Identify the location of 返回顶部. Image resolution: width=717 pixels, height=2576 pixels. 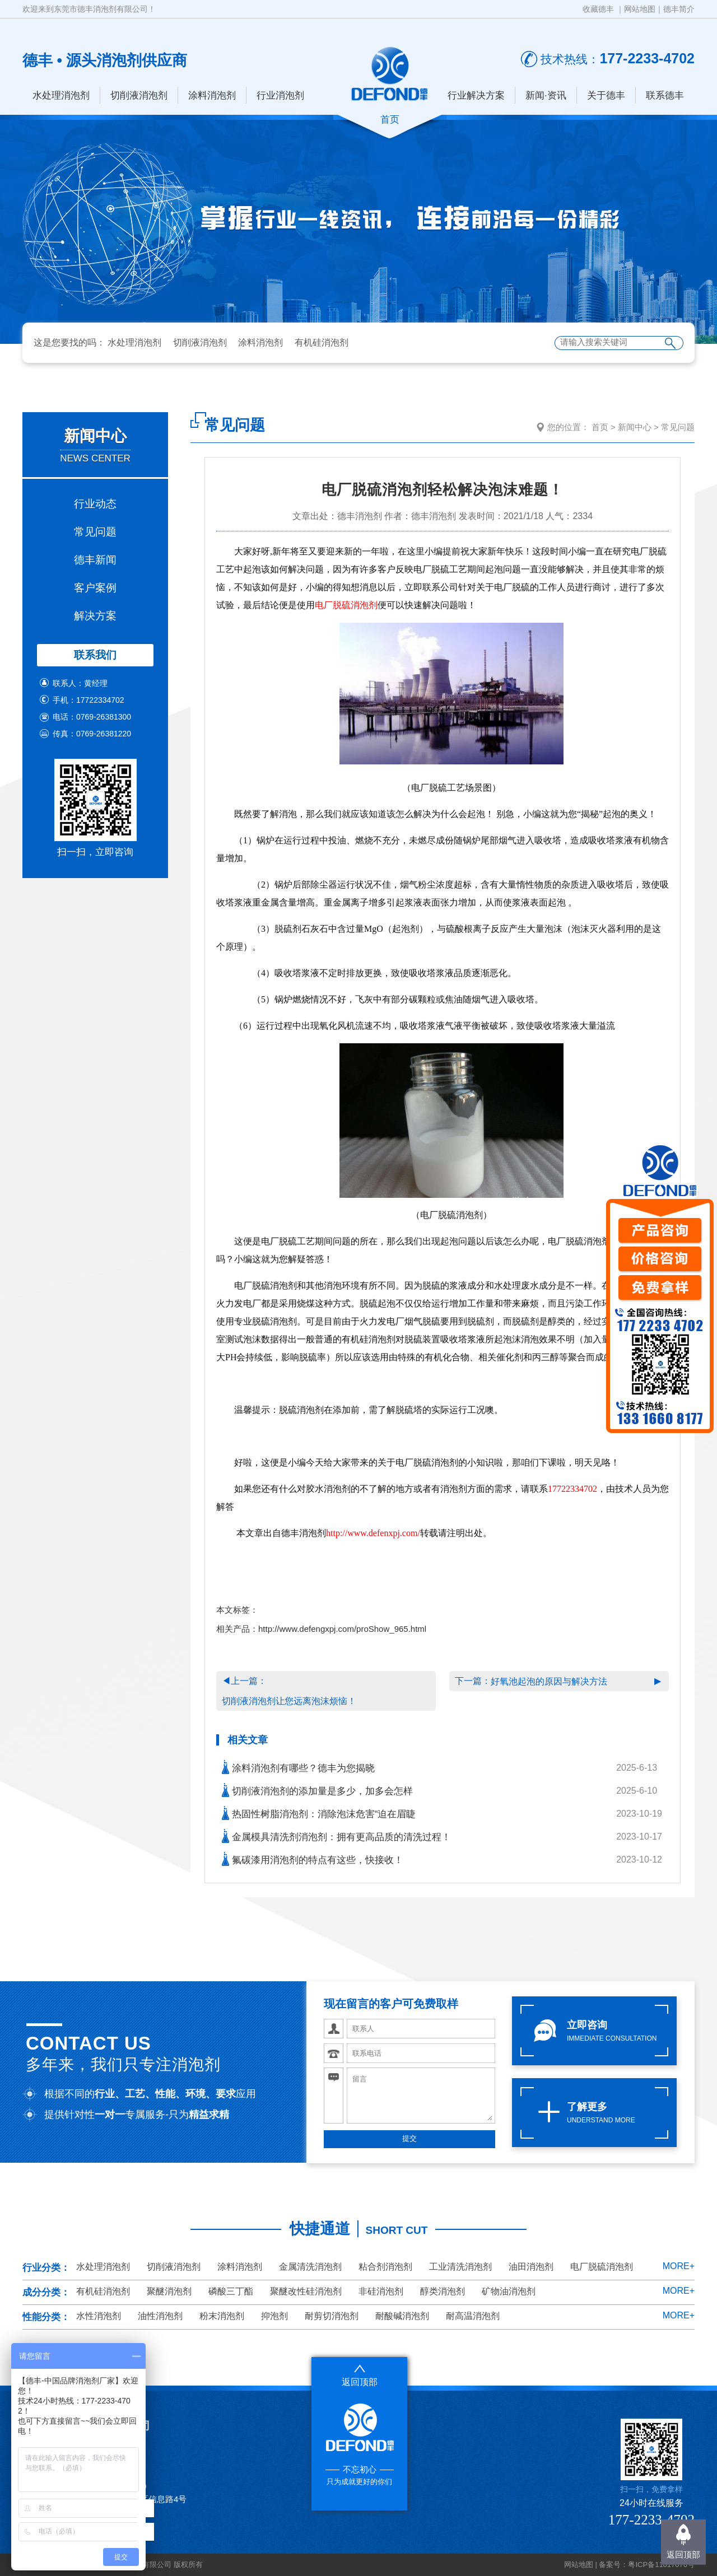
(683, 2554).